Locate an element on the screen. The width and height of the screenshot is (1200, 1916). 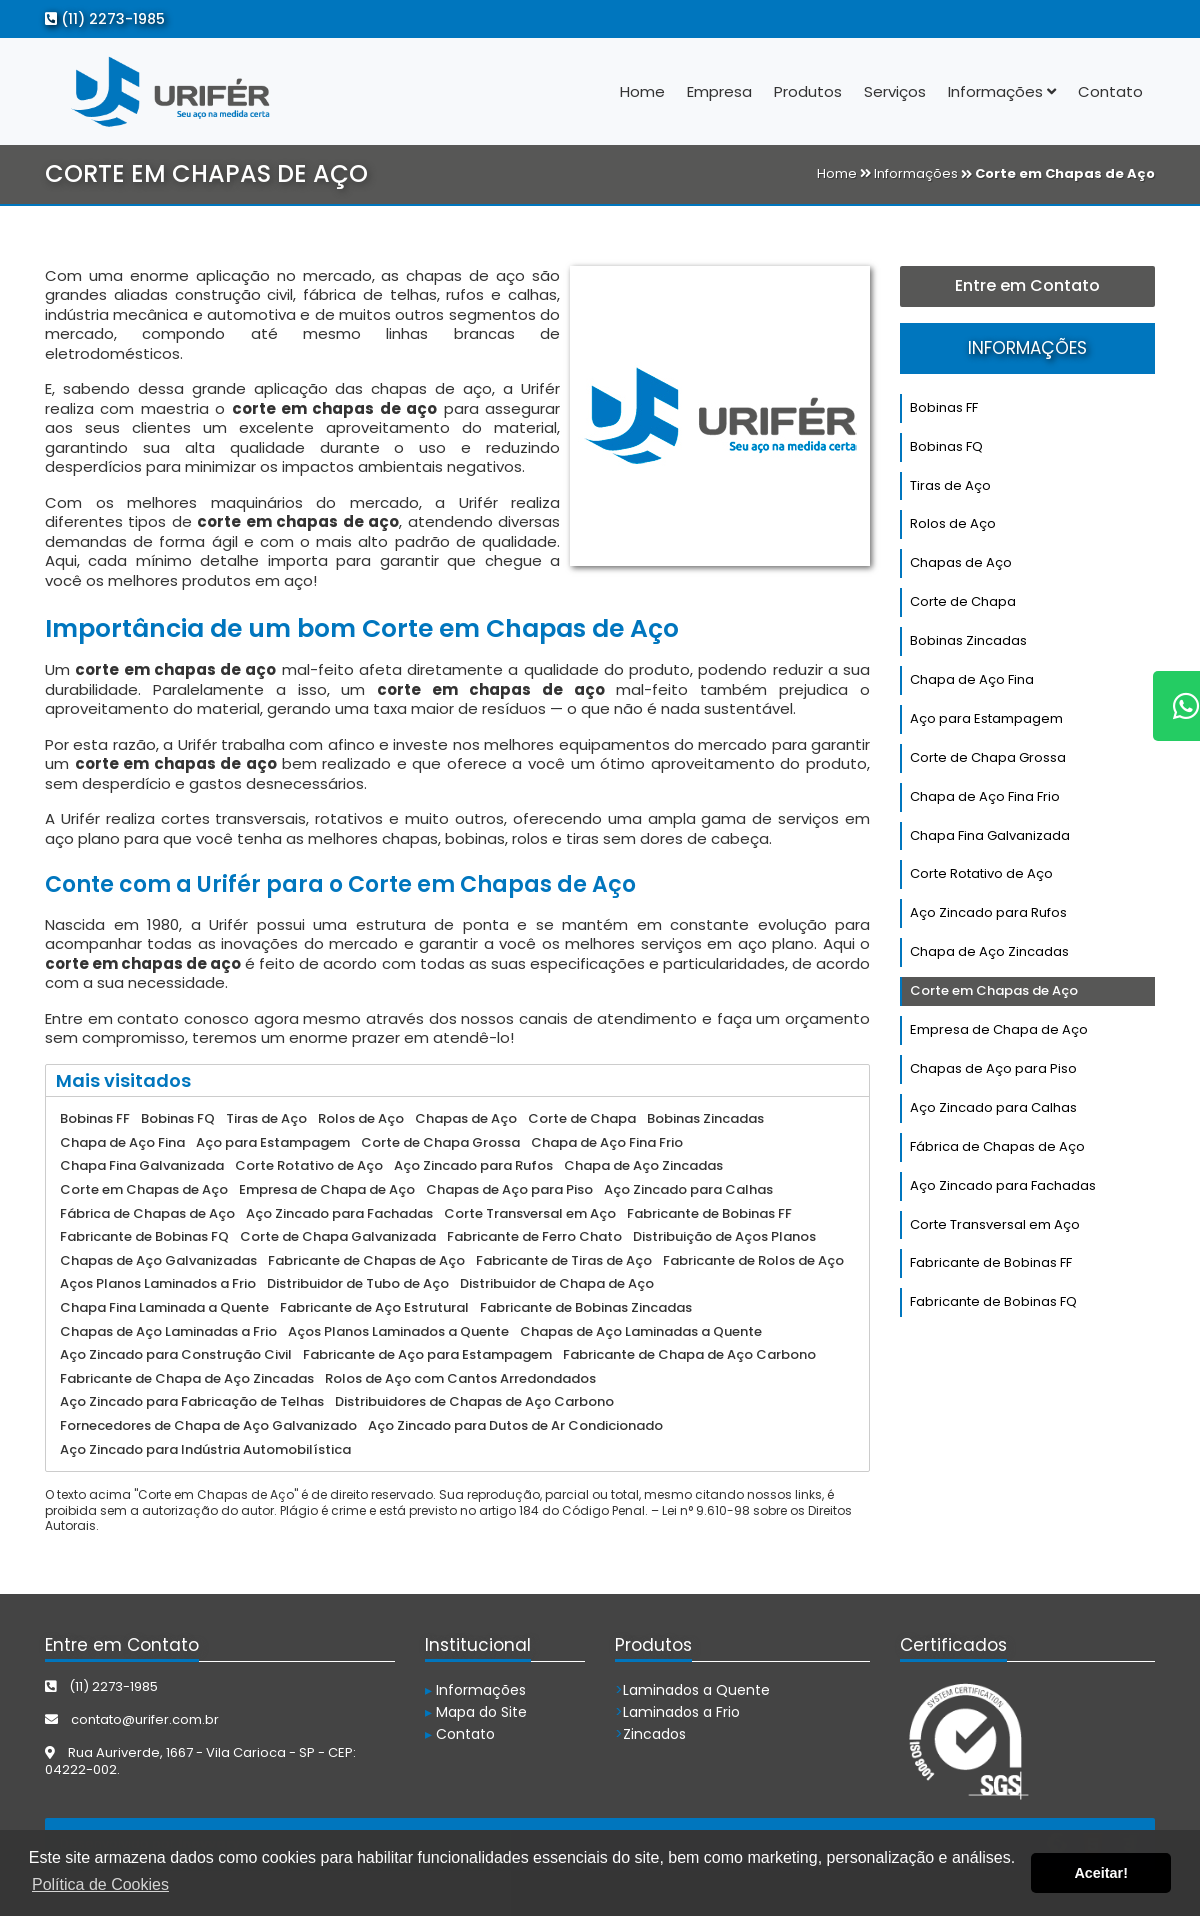
Corte Rotativo de Aço is located at coordinates (981, 873).